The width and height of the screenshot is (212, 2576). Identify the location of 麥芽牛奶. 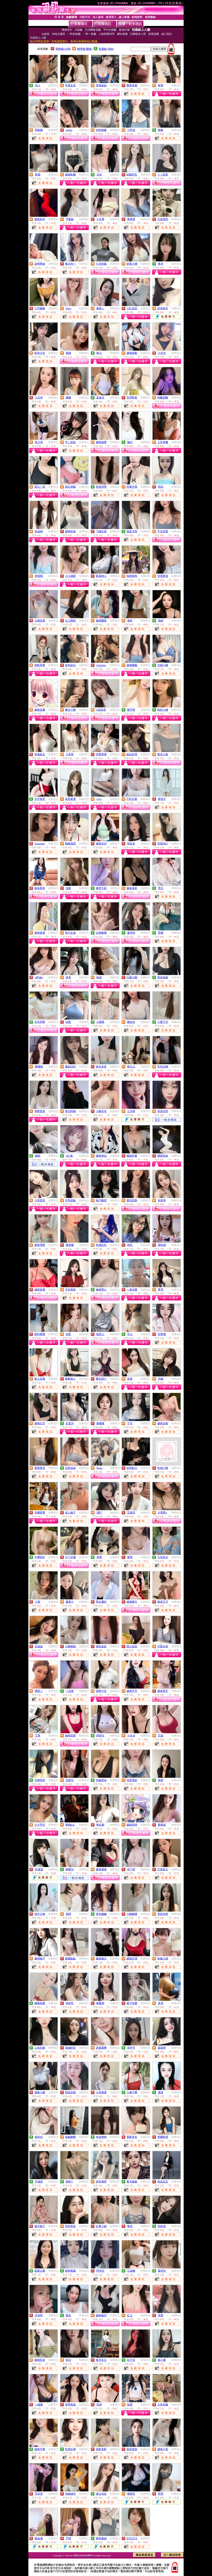
(101, 888).